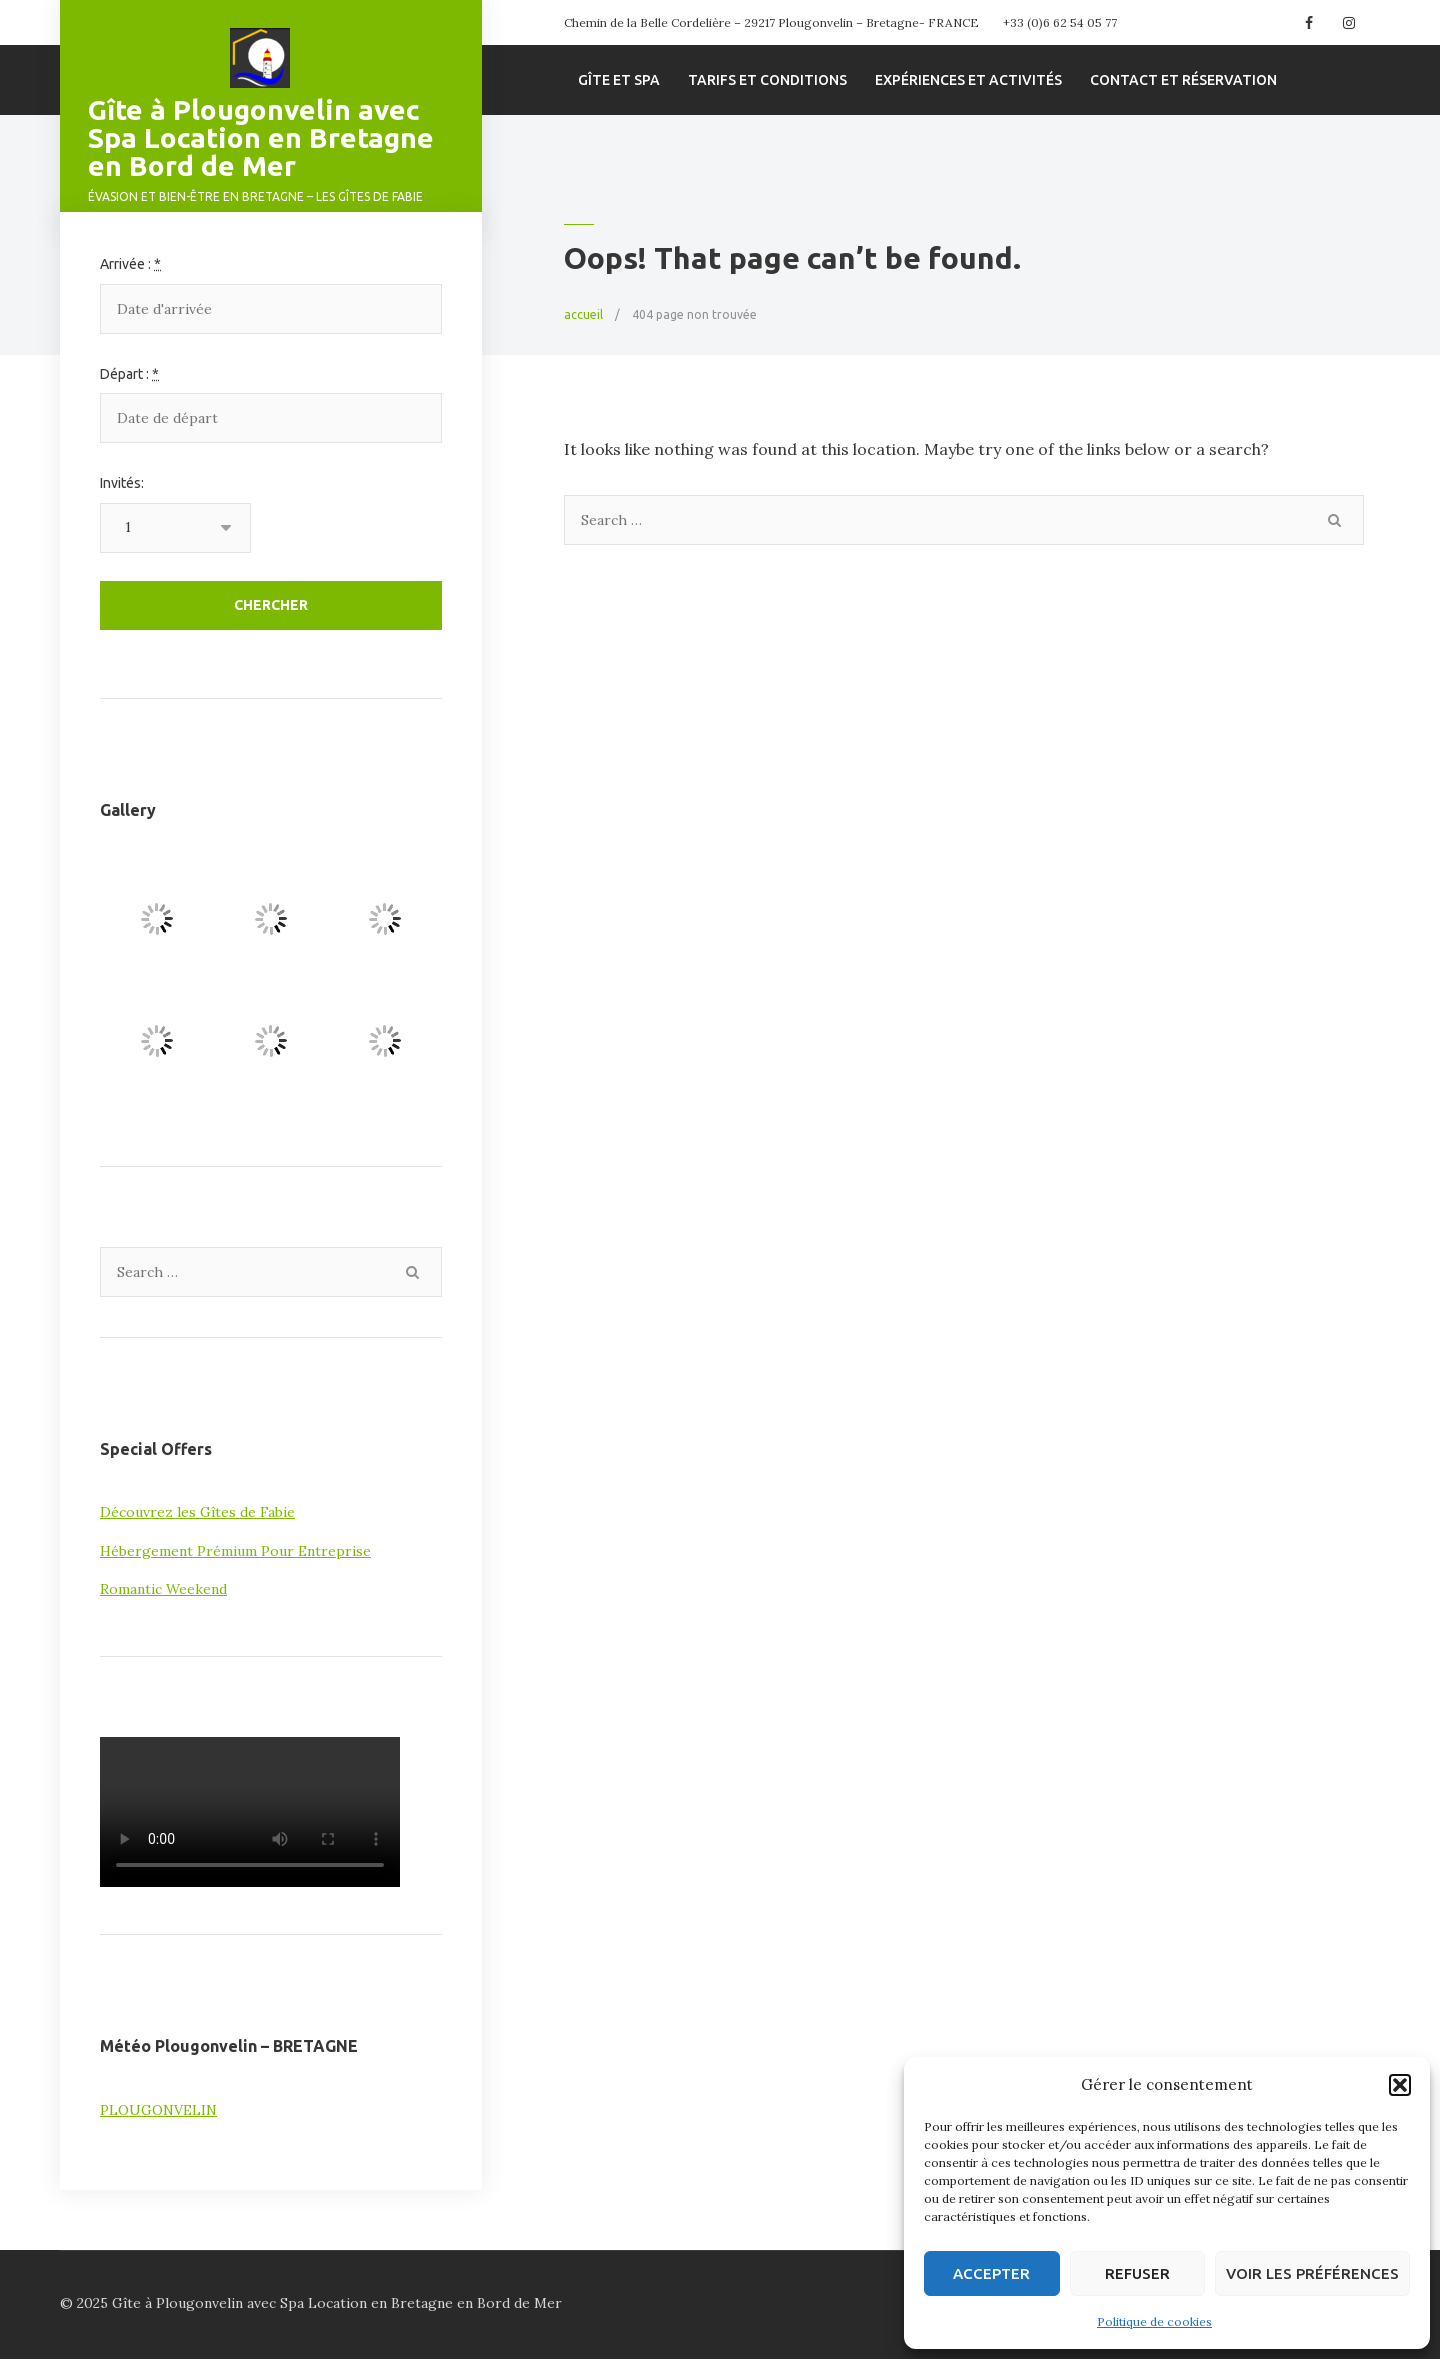  What do you see at coordinates (261, 137) in the screenshot?
I see `Gîte à Plougonvelin avec Spa Location en Bretagne en Bord de Mer` at bounding box center [261, 137].